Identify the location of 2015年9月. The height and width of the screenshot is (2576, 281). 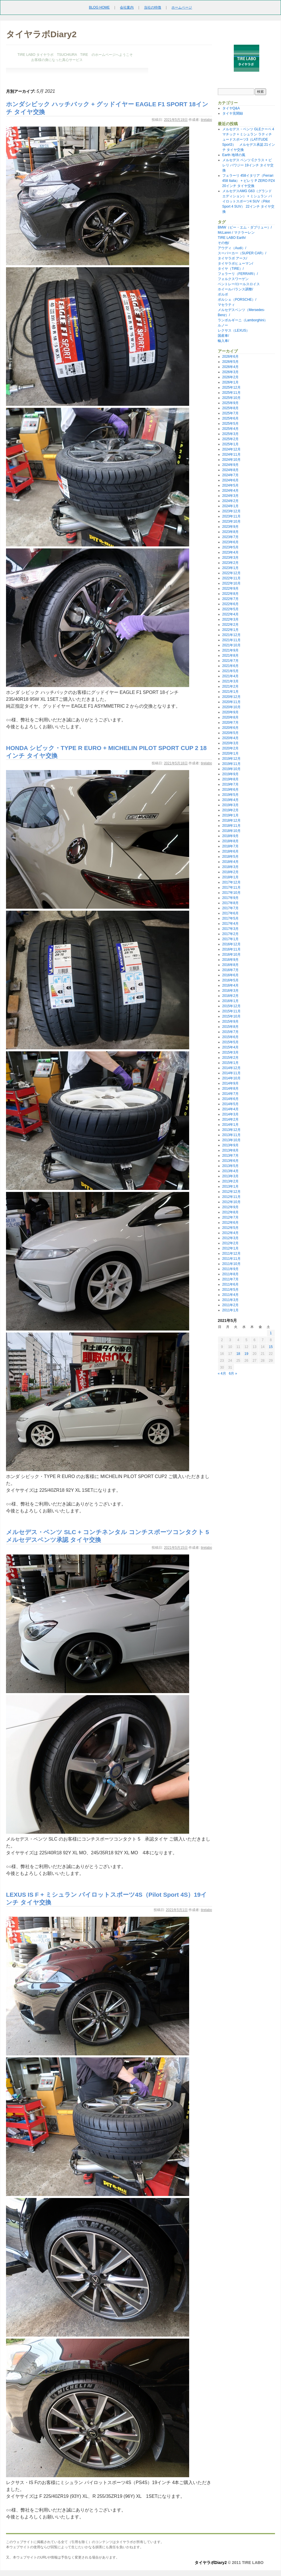
(230, 1022).